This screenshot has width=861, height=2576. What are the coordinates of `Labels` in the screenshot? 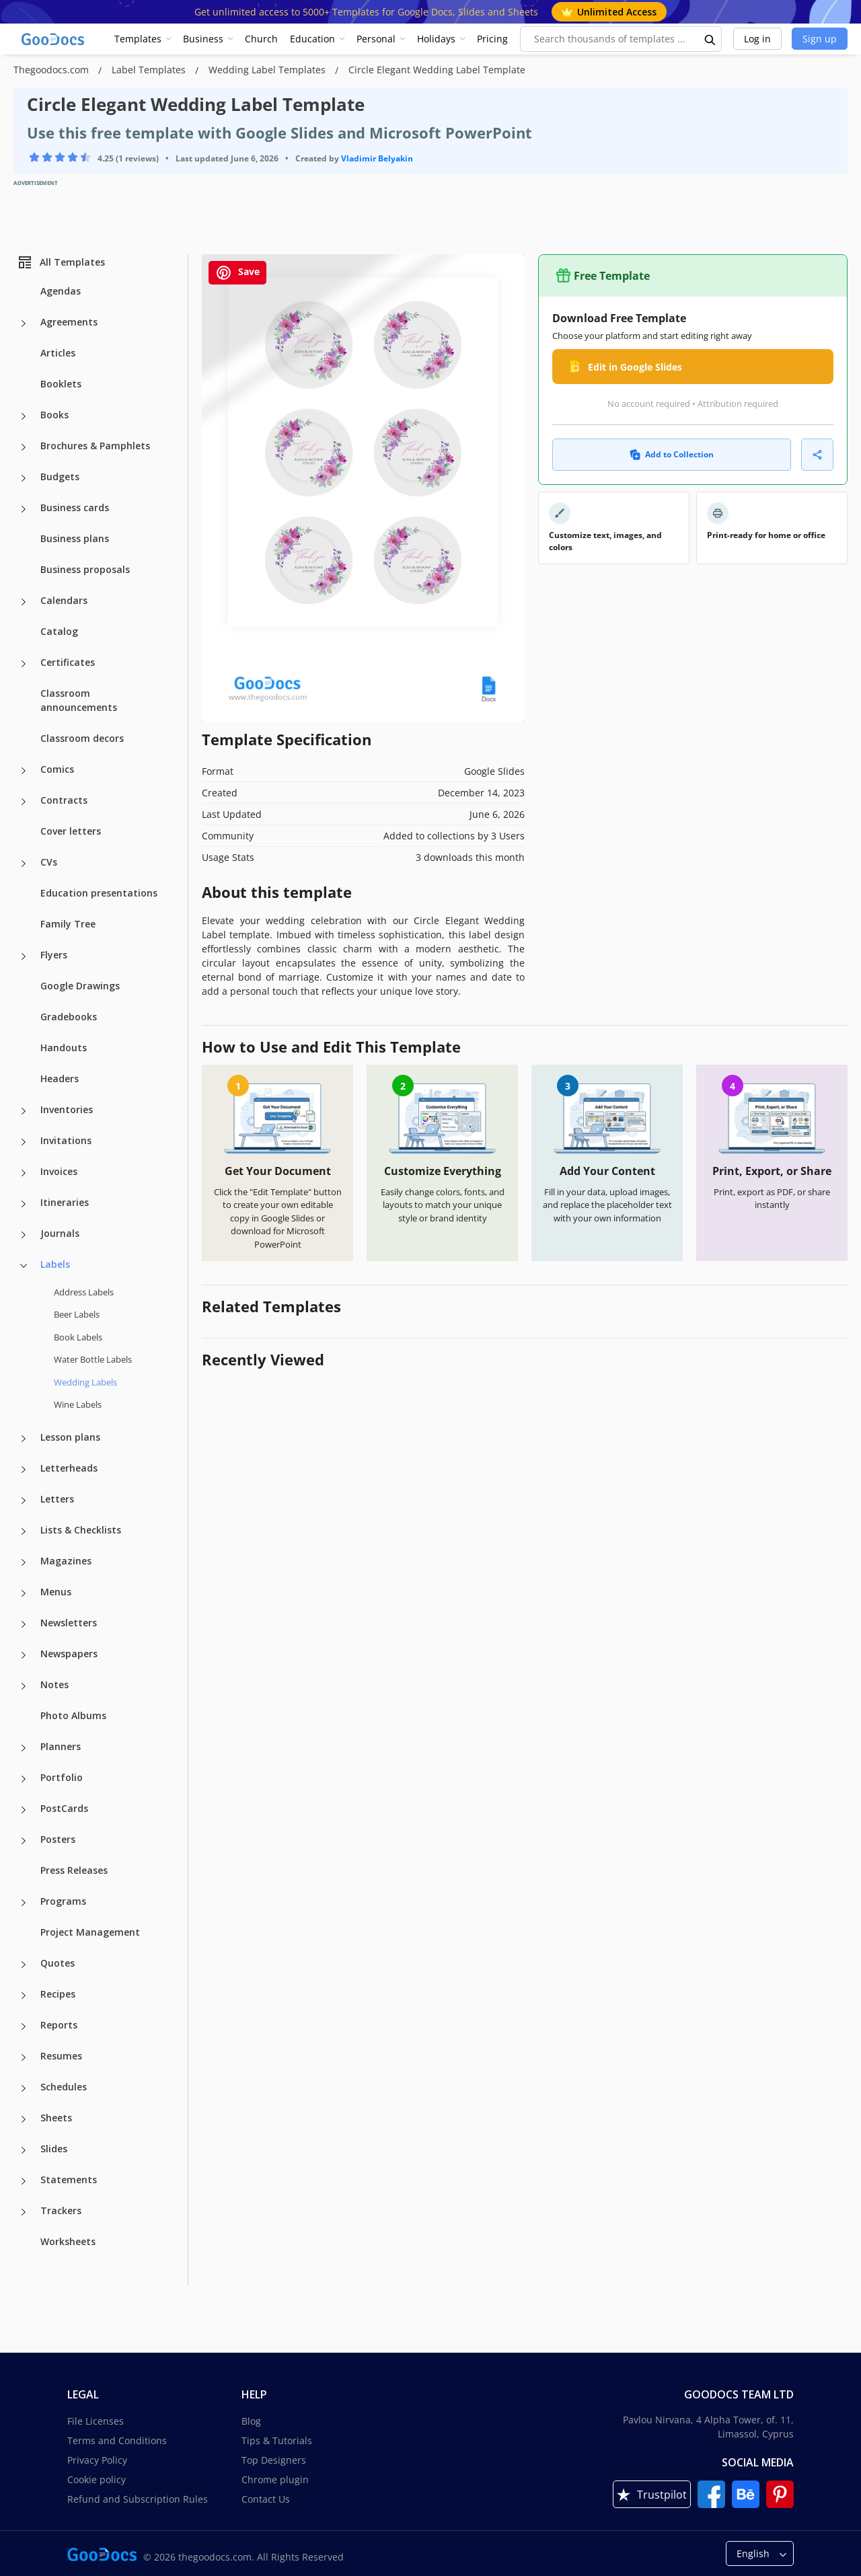 It's located at (55, 1264).